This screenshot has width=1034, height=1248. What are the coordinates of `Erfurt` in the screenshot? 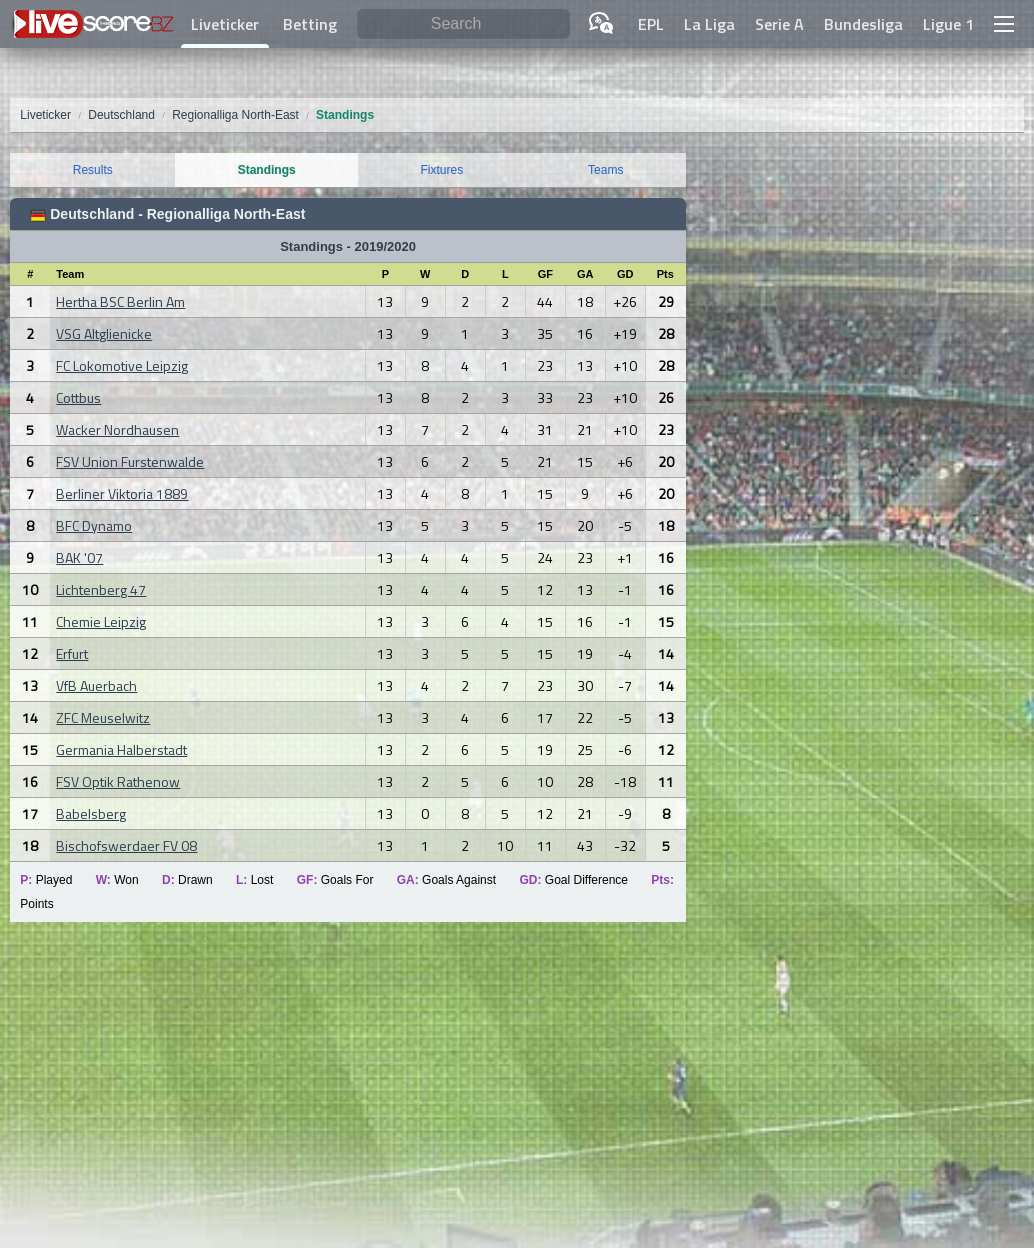 It's located at (72, 653).